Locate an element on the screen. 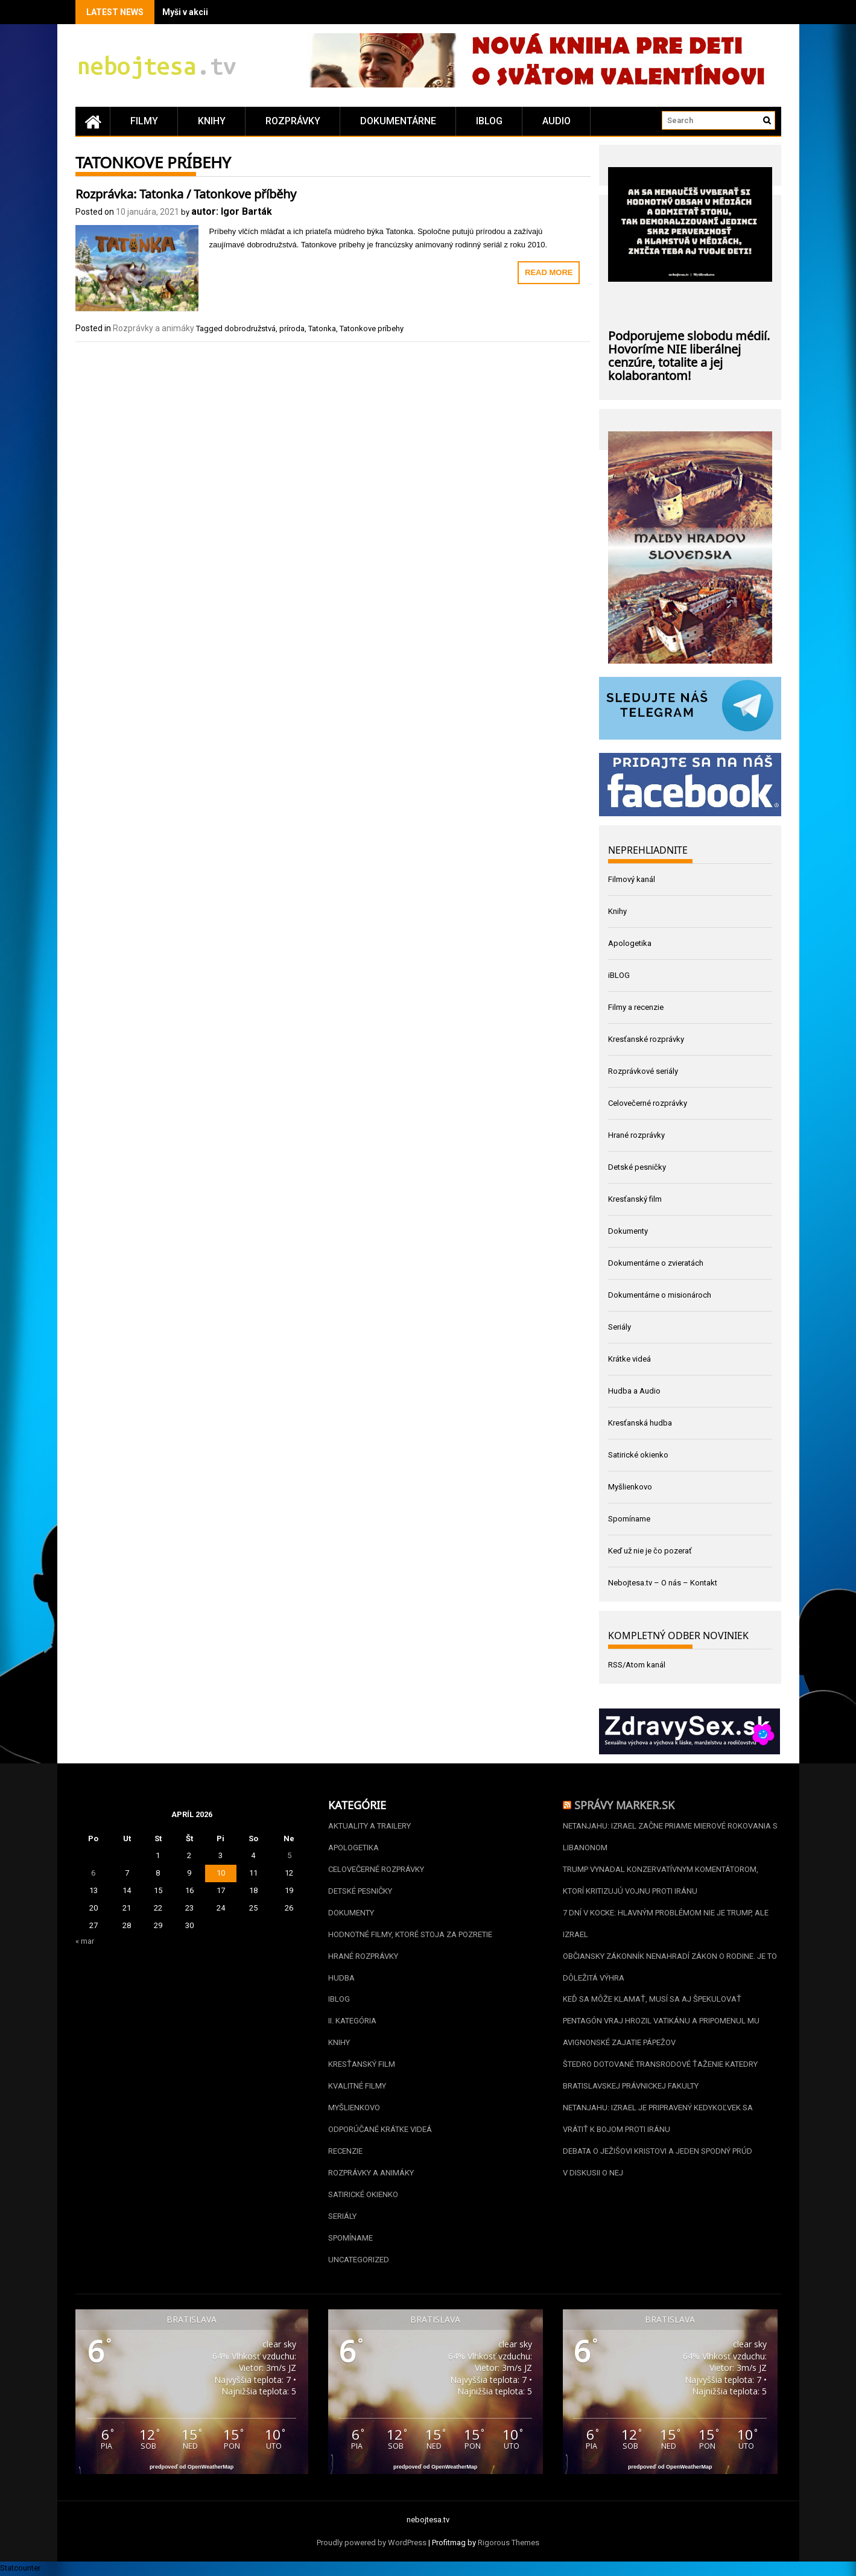 The width and height of the screenshot is (856, 2576). autor: Igor Barták is located at coordinates (231, 211).